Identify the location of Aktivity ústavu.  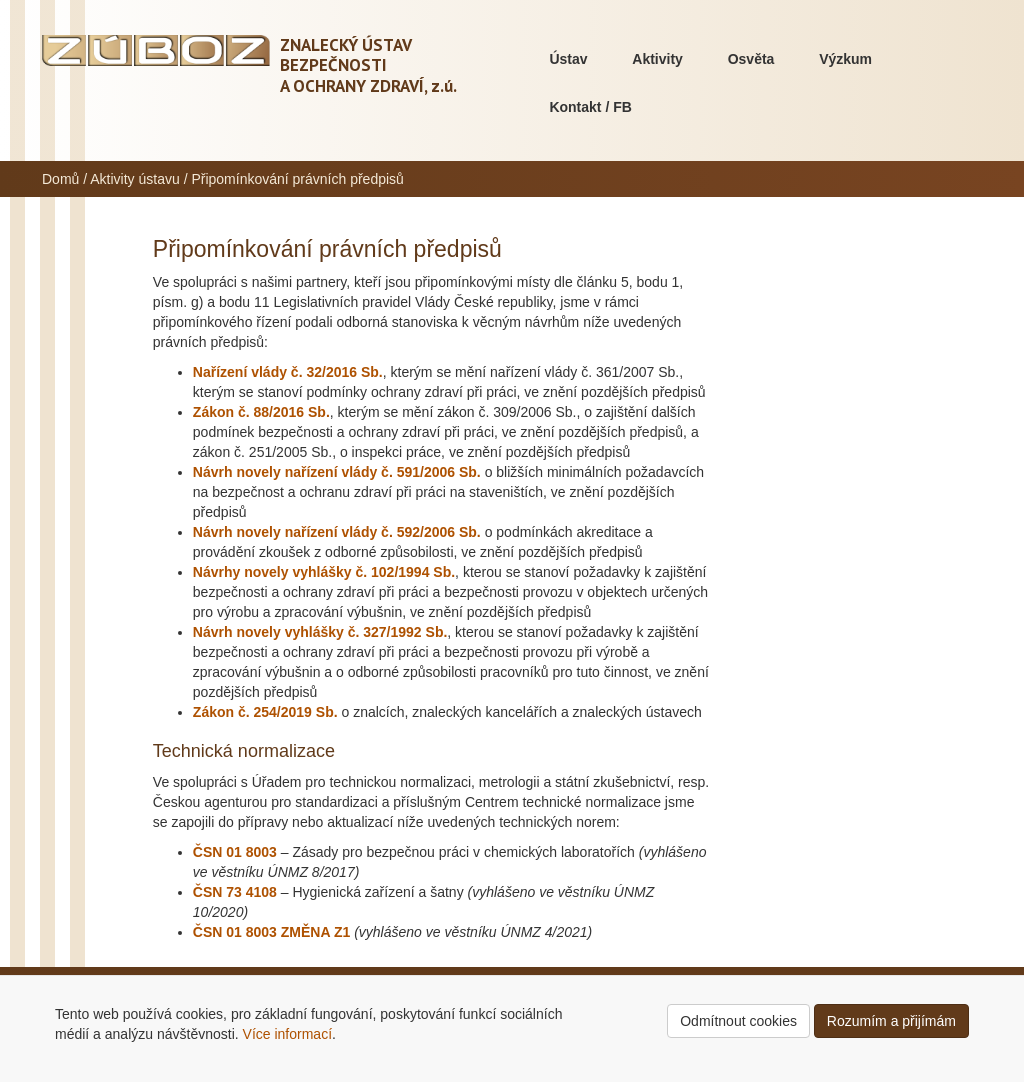
(134, 179).